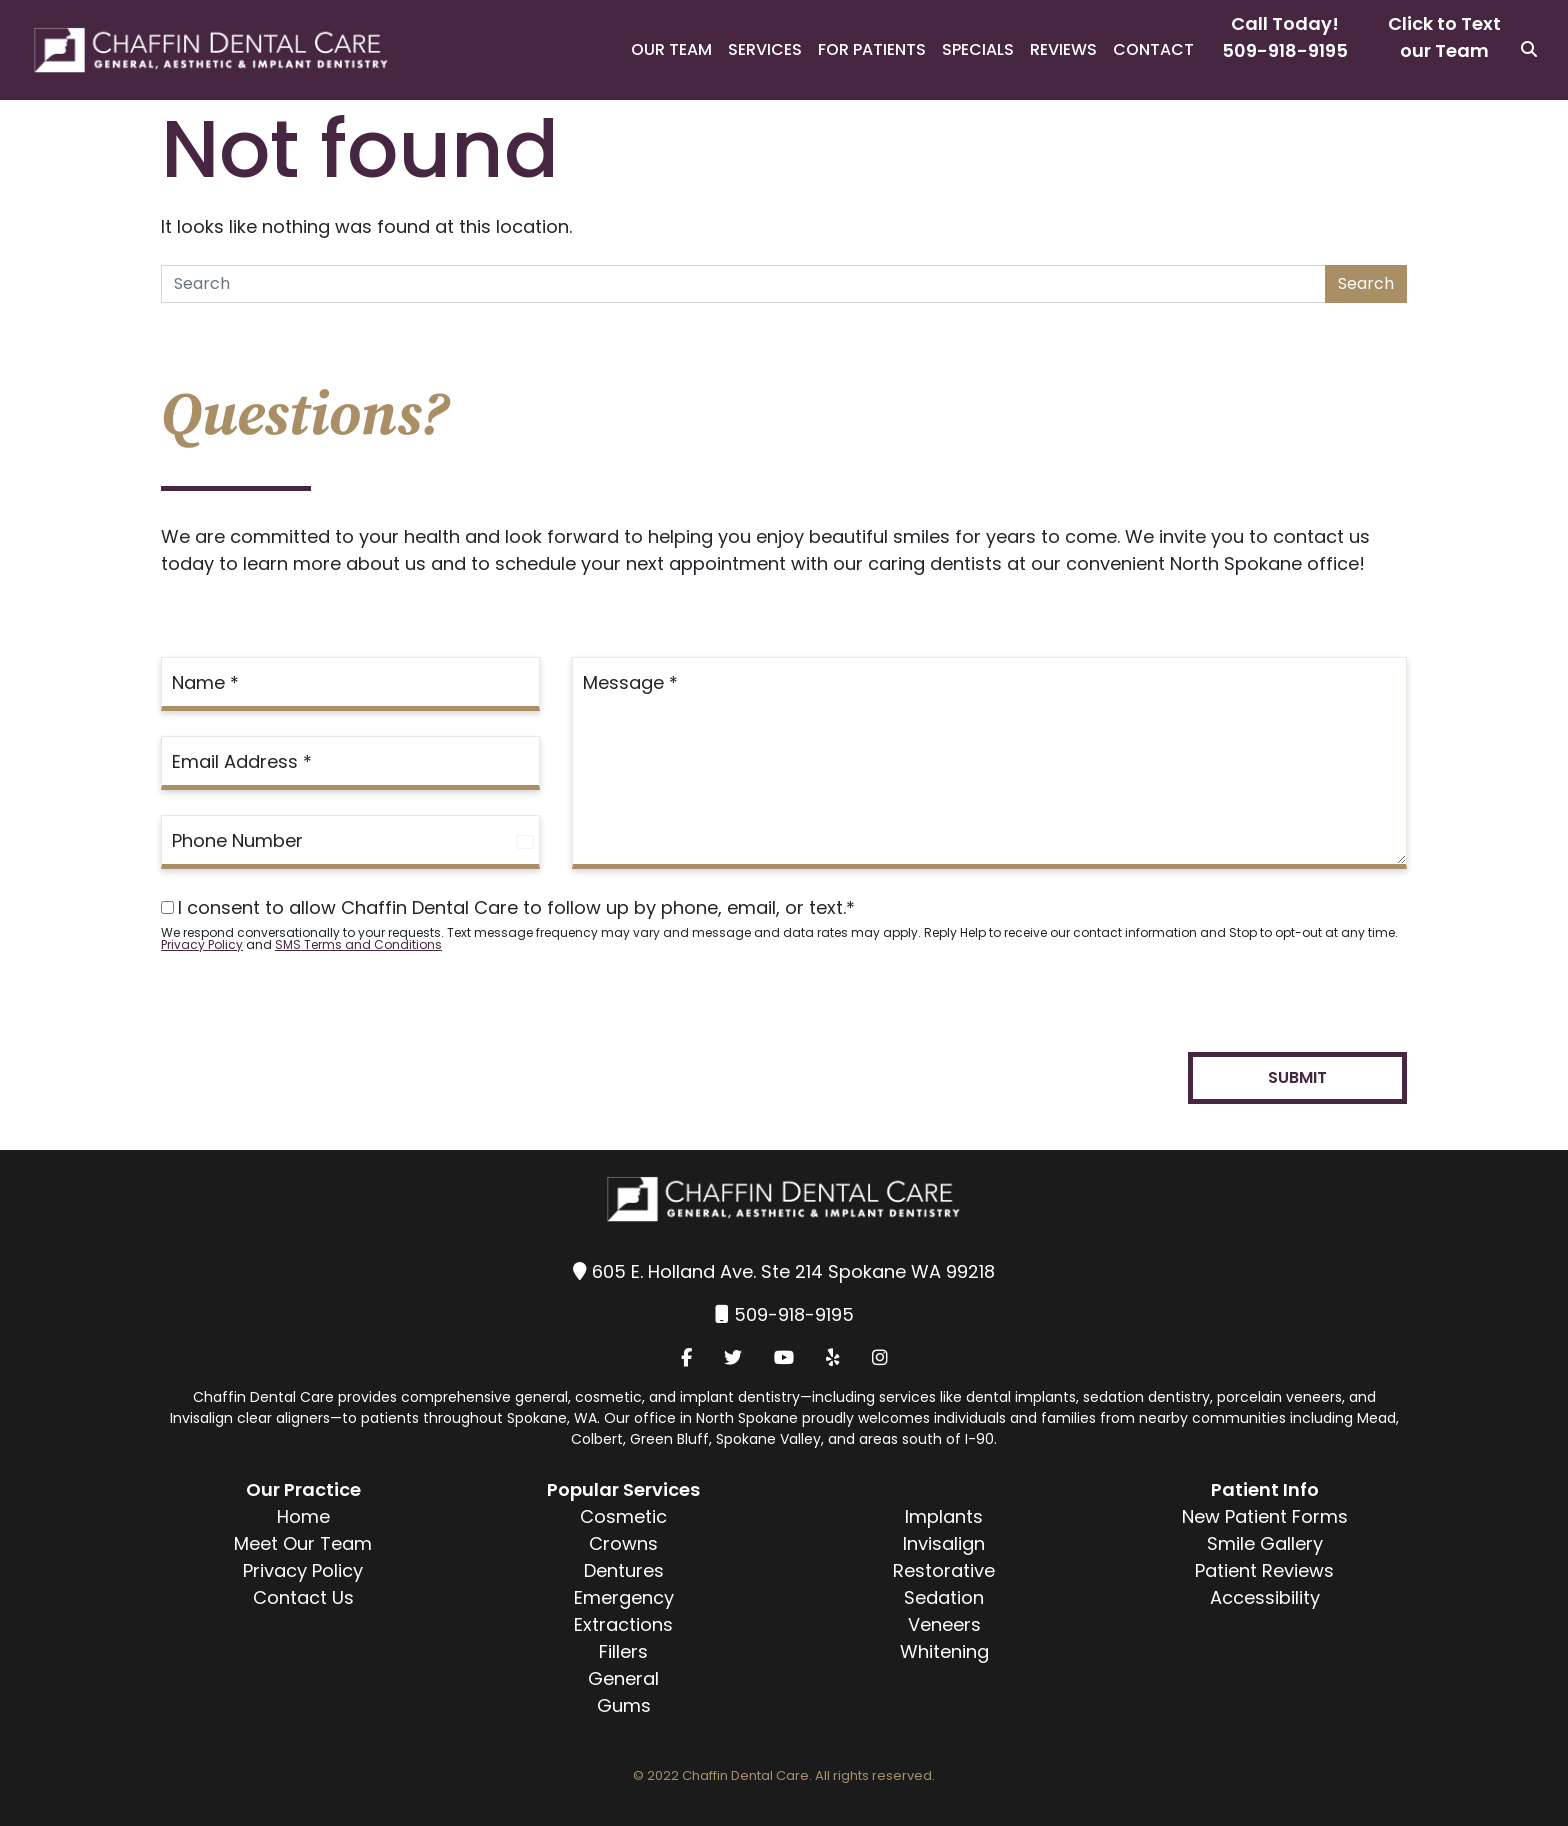 The width and height of the screenshot is (1568, 1826). Describe the element at coordinates (944, 1597) in the screenshot. I see `Sedation` at that location.